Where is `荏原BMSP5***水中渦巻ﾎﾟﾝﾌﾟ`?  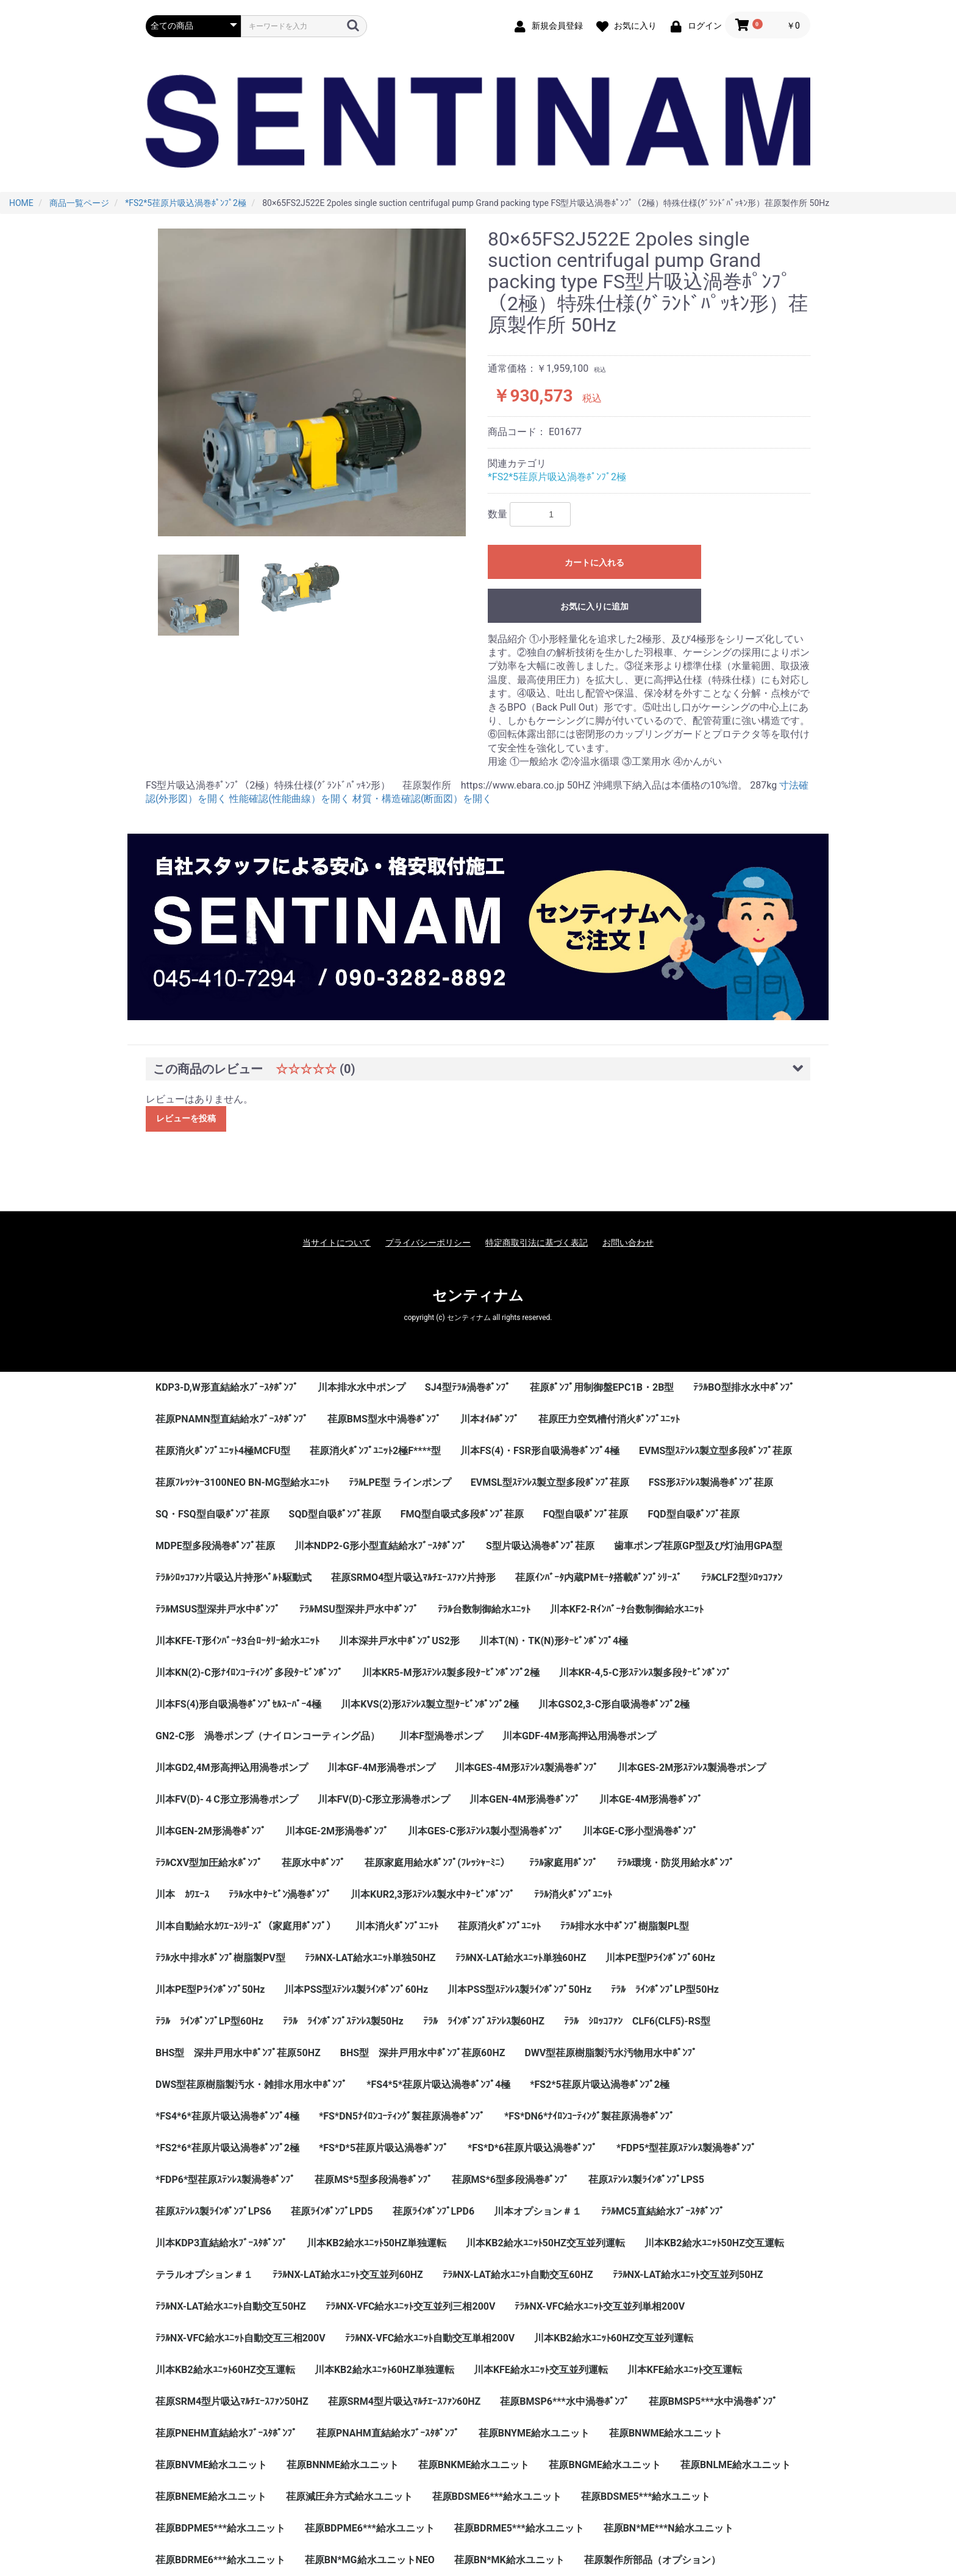 荏原BMSP5***水中渦巻ﾎﾟﾝﾌﾟ is located at coordinates (713, 2401).